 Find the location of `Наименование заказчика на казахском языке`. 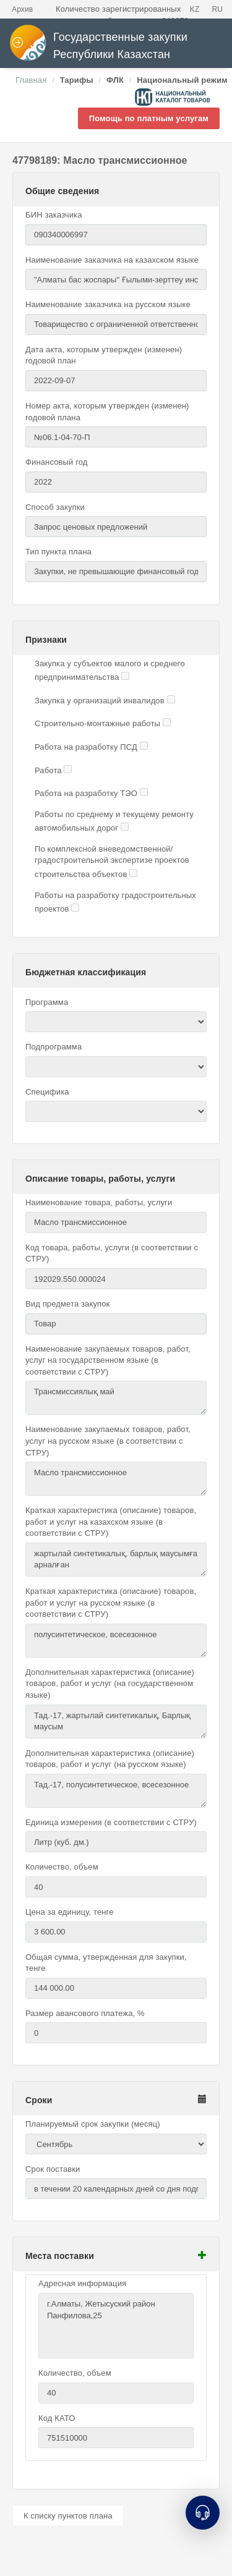

Наименование заказчика на казахском языке is located at coordinates (112, 260).